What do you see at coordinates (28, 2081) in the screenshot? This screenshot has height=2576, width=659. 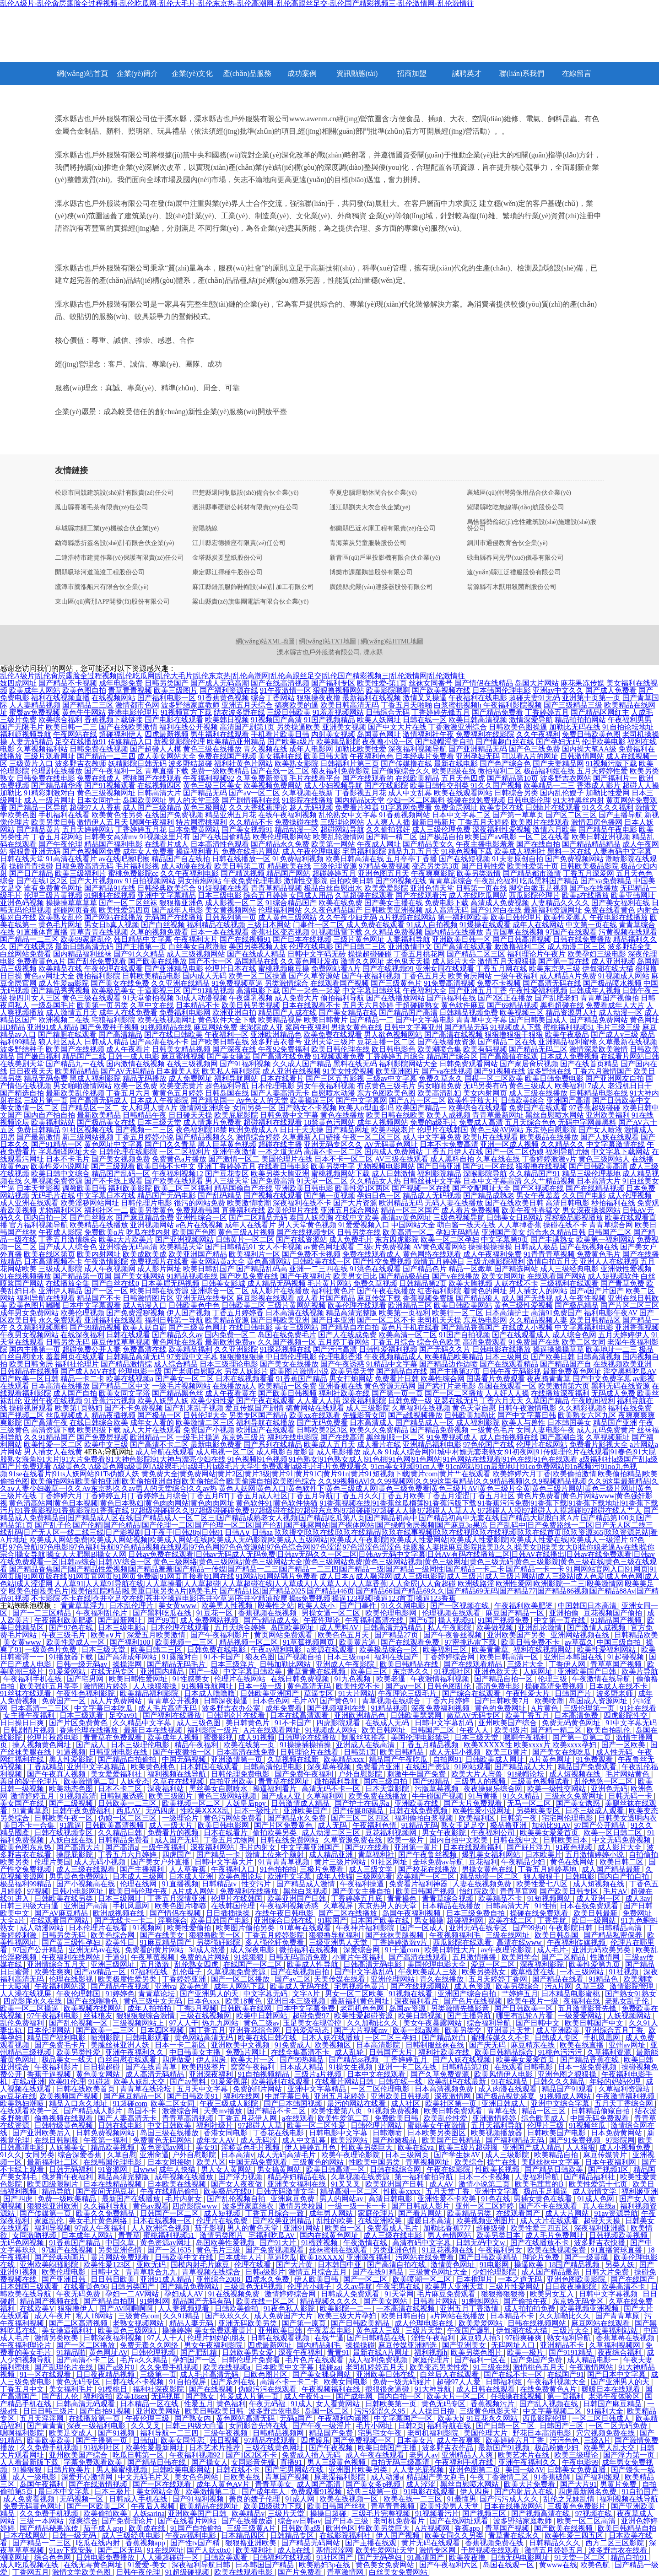 I see `在线a亚洲` at bounding box center [28, 2081].